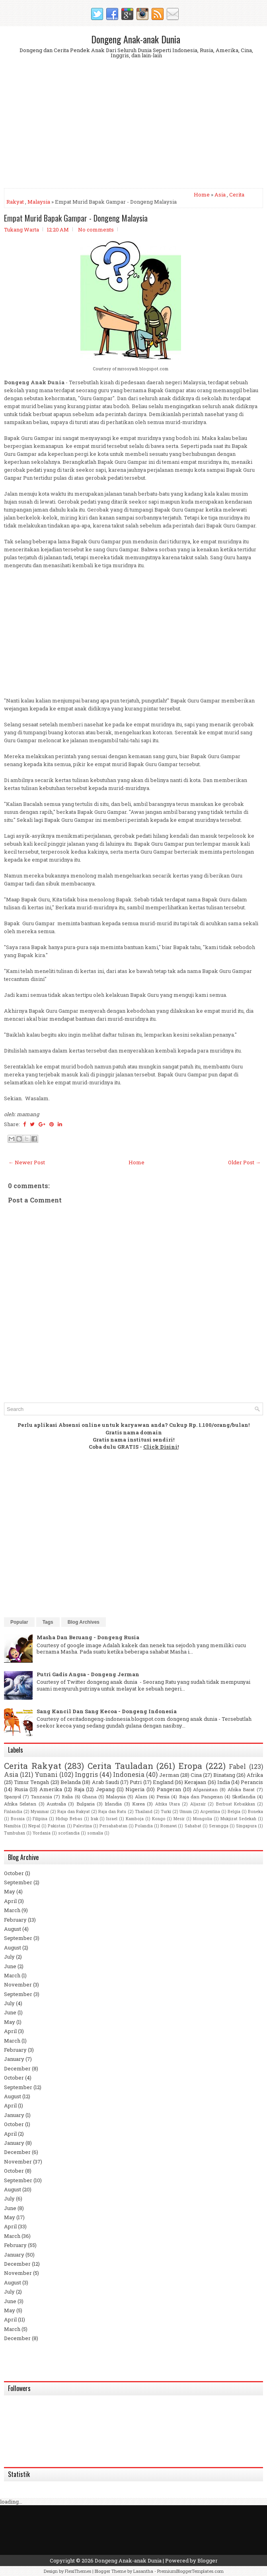 The width and height of the screenshot is (267, 2576). What do you see at coordinates (128, 1774) in the screenshot?
I see `Indonesia` at bounding box center [128, 1774].